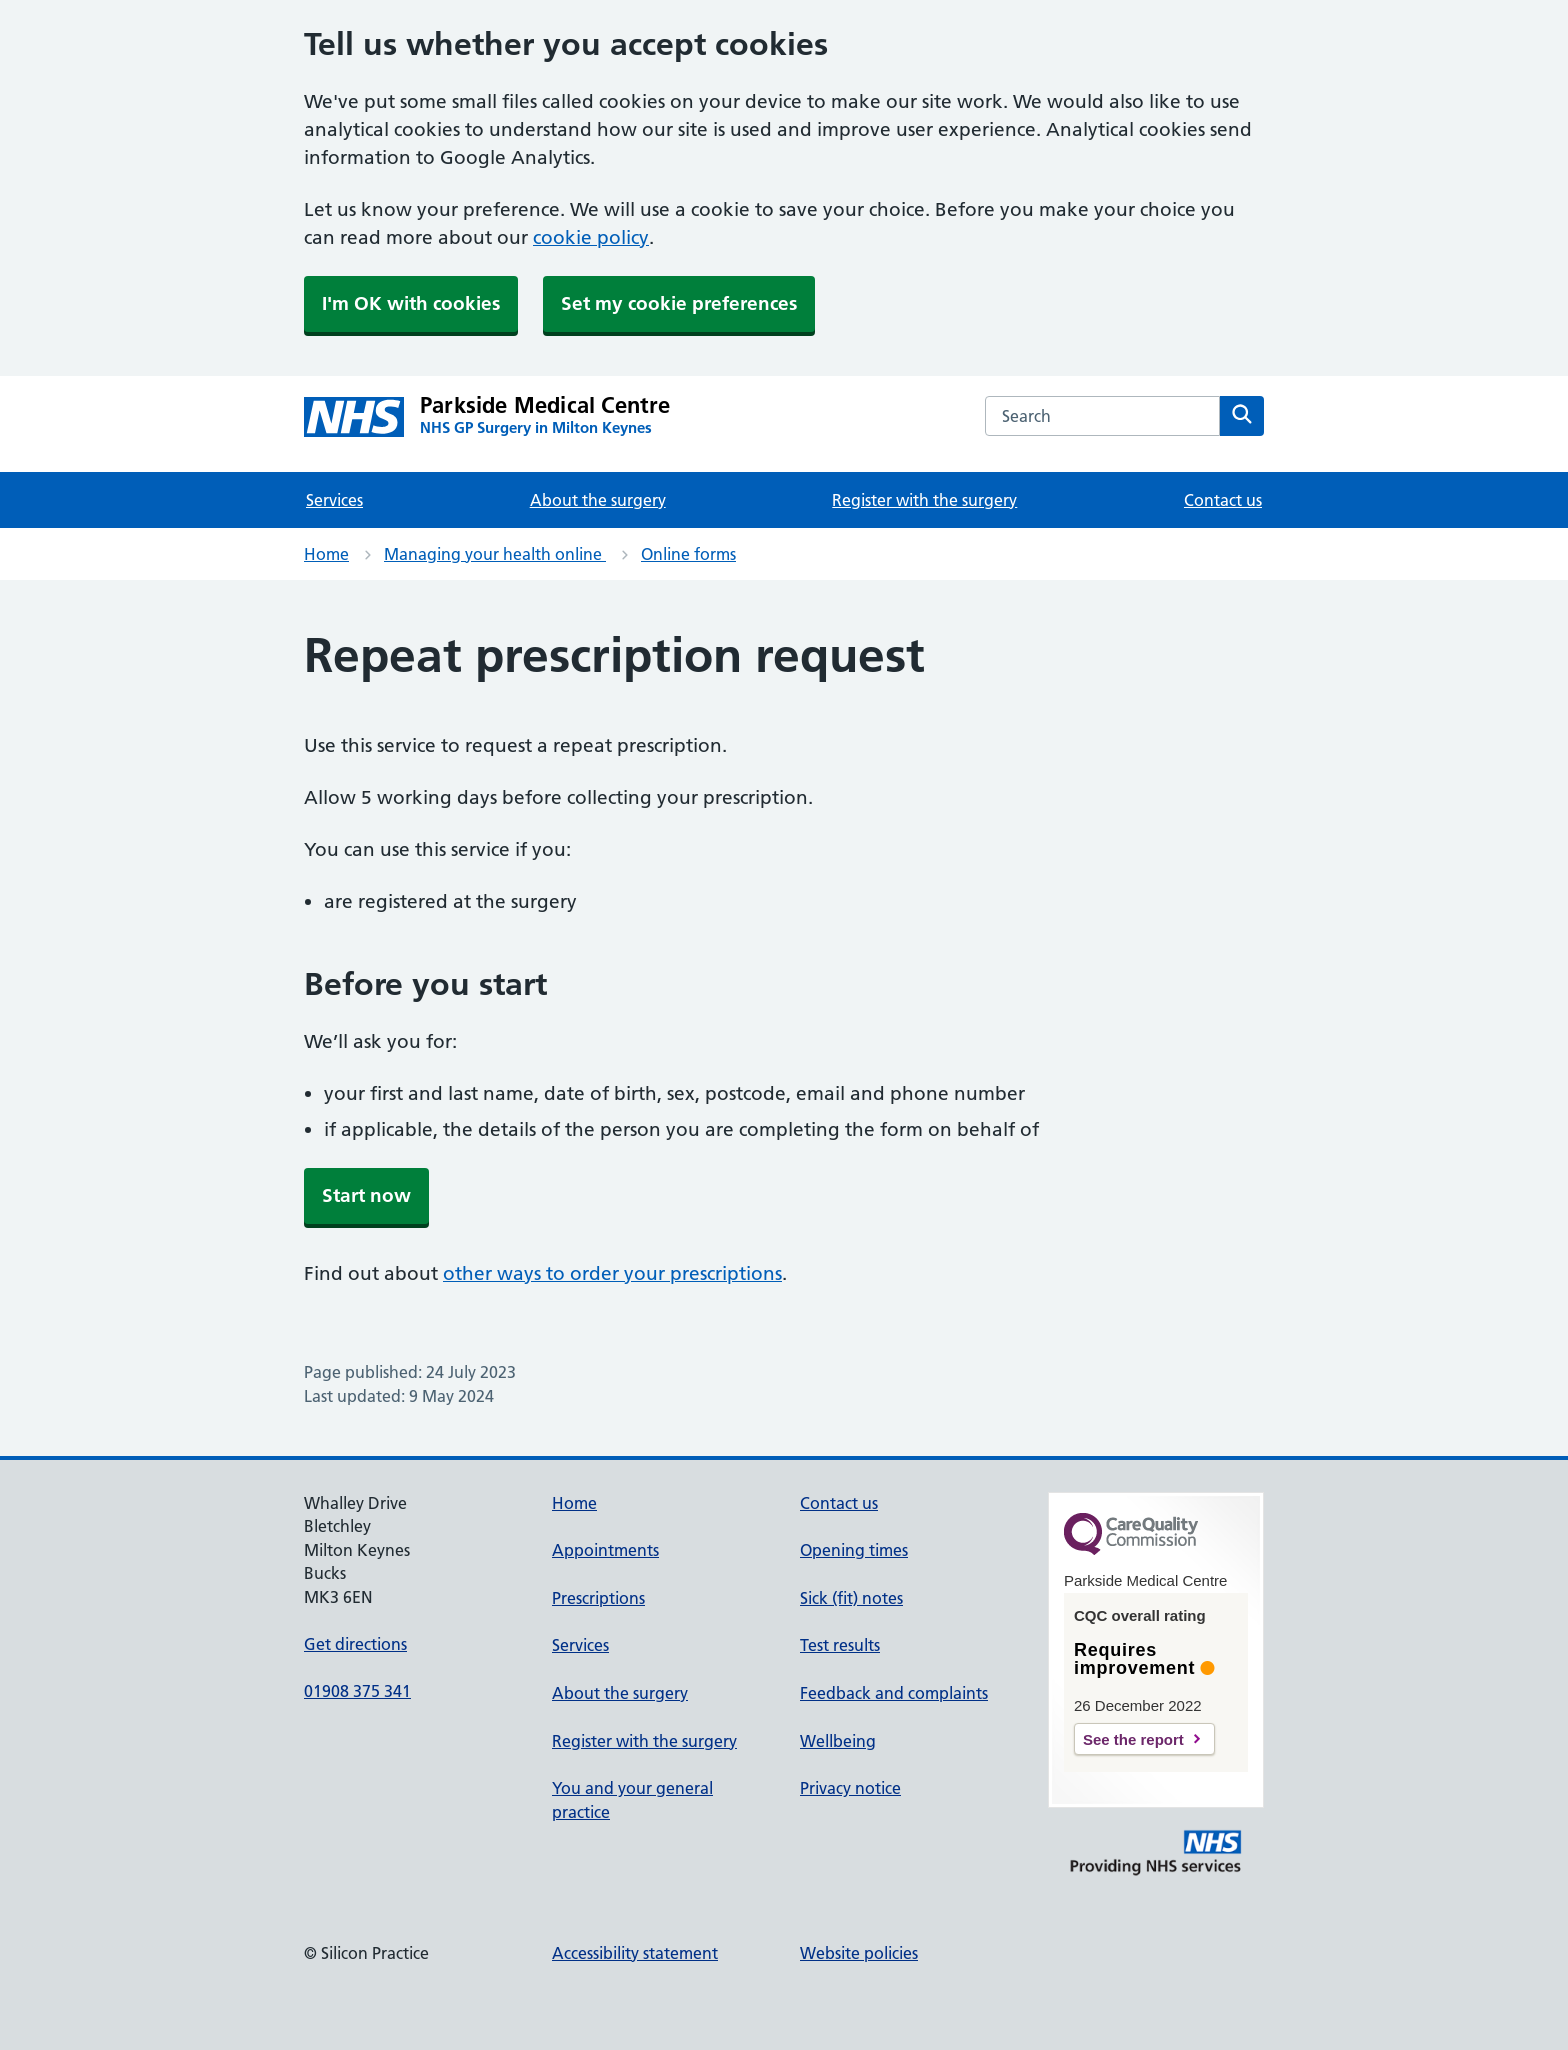 Image resolution: width=1568 pixels, height=2050 pixels. What do you see at coordinates (411, 303) in the screenshot?
I see `I'm OK with cookies` at bounding box center [411, 303].